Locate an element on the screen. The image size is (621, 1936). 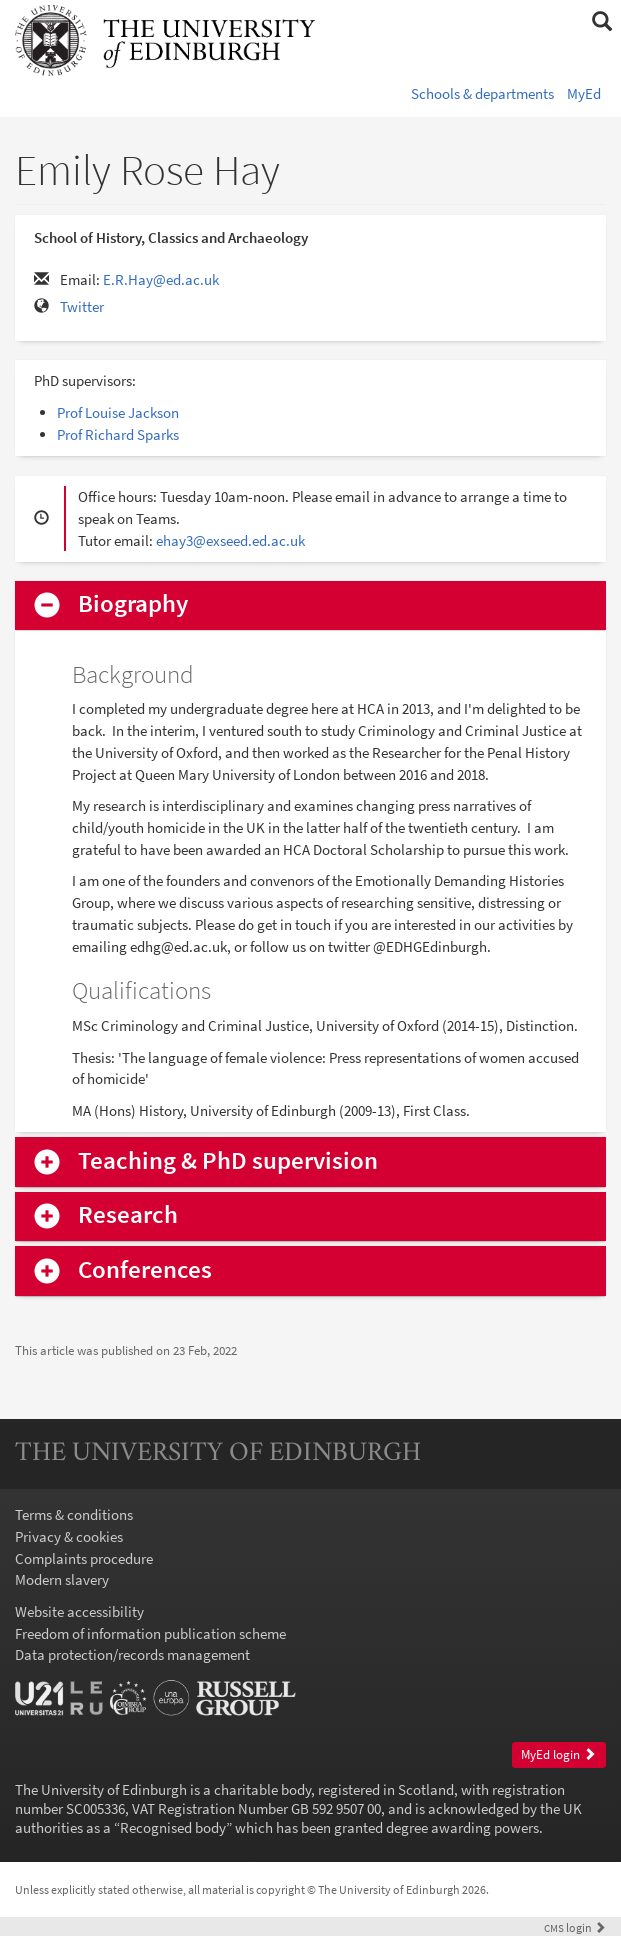
login is located at coordinates (575, 1927).